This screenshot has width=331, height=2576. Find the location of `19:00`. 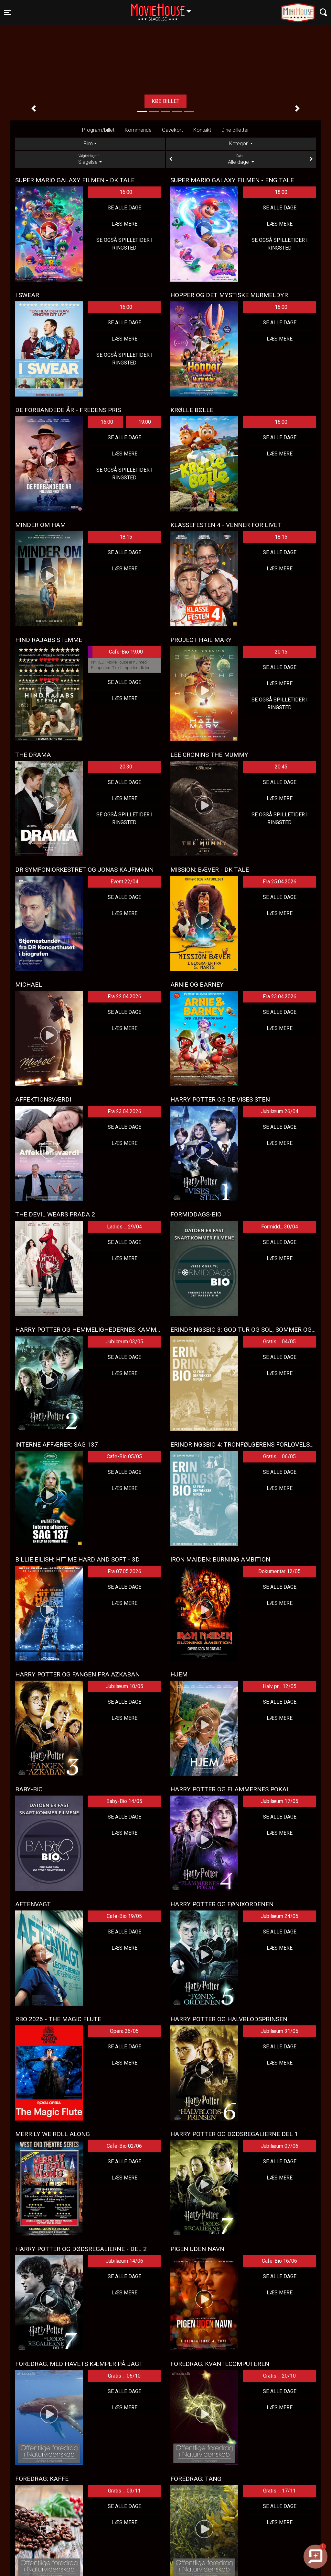

19:00 is located at coordinates (144, 422).